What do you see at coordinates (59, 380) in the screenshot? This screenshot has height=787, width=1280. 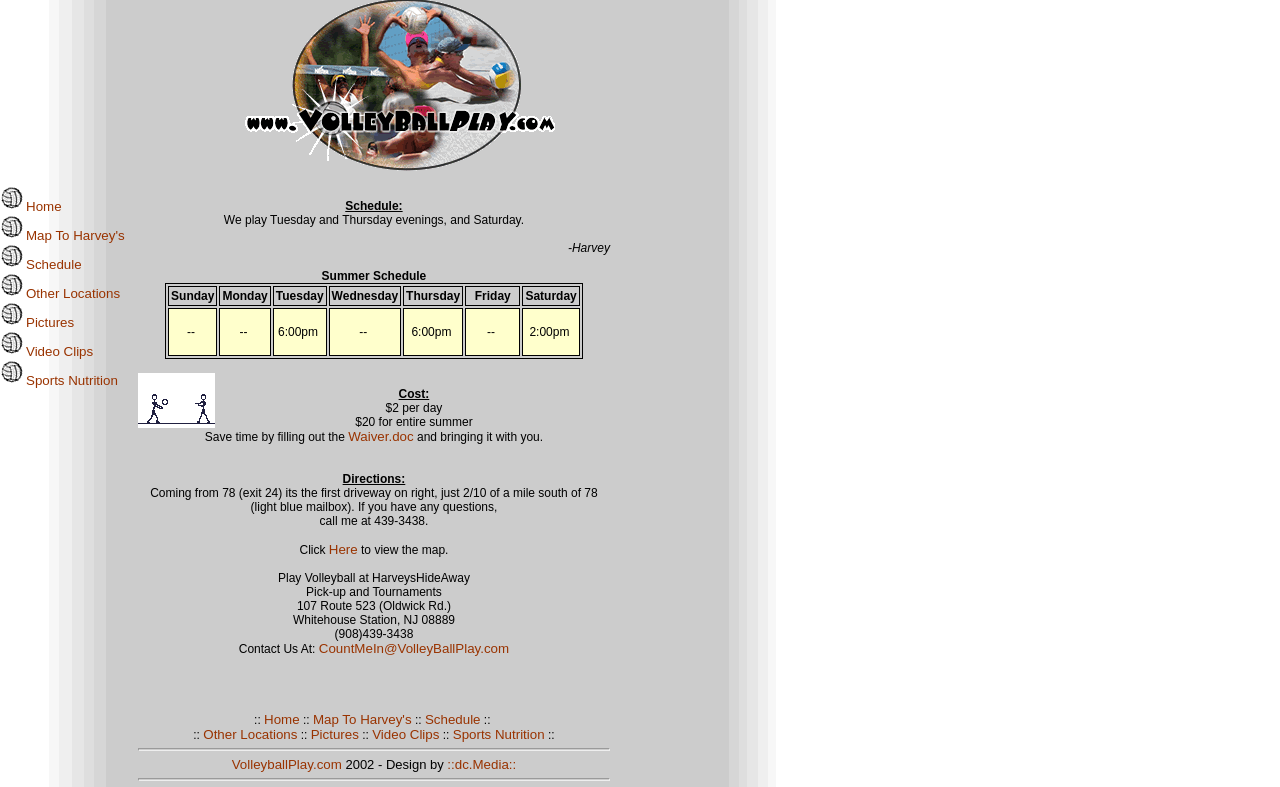 I see `Sports Nutrition` at bounding box center [59, 380].